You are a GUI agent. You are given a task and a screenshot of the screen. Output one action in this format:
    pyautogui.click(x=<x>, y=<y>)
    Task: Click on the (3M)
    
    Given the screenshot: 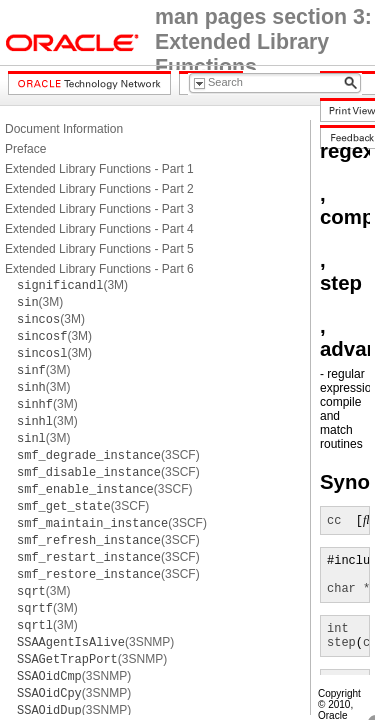 What is the action you would take?
    pyautogui.click(x=72, y=285)
    